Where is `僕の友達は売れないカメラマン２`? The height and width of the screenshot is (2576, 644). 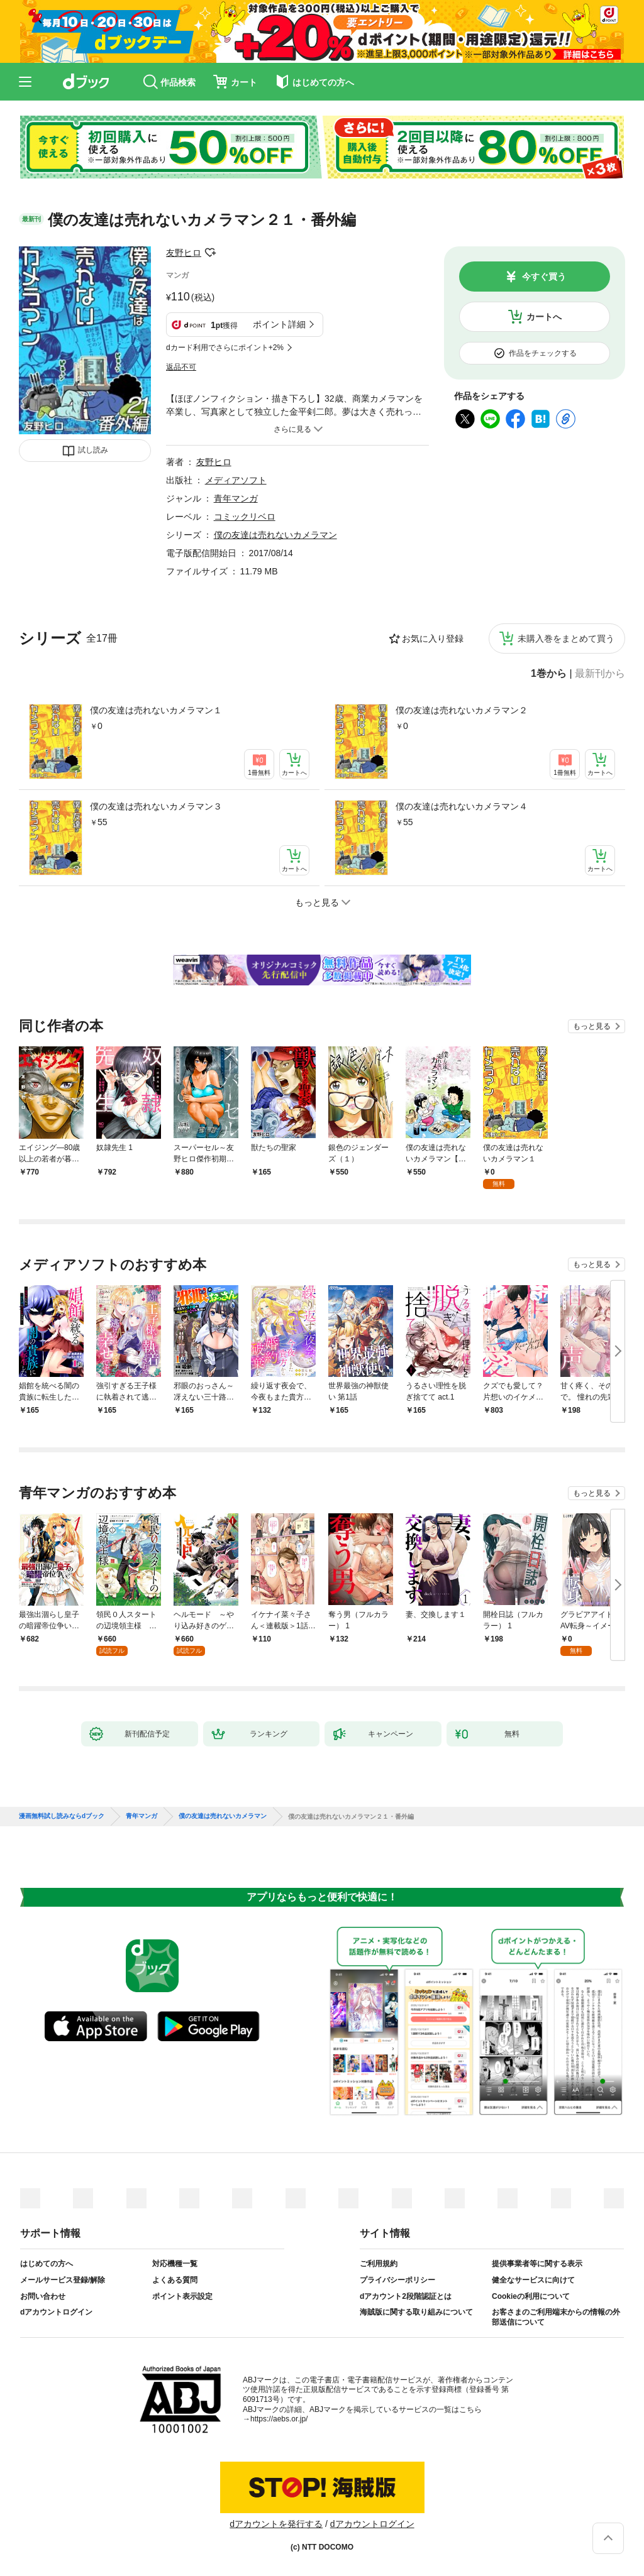 僕の友達は売れないカメラマン２ is located at coordinates (462, 710).